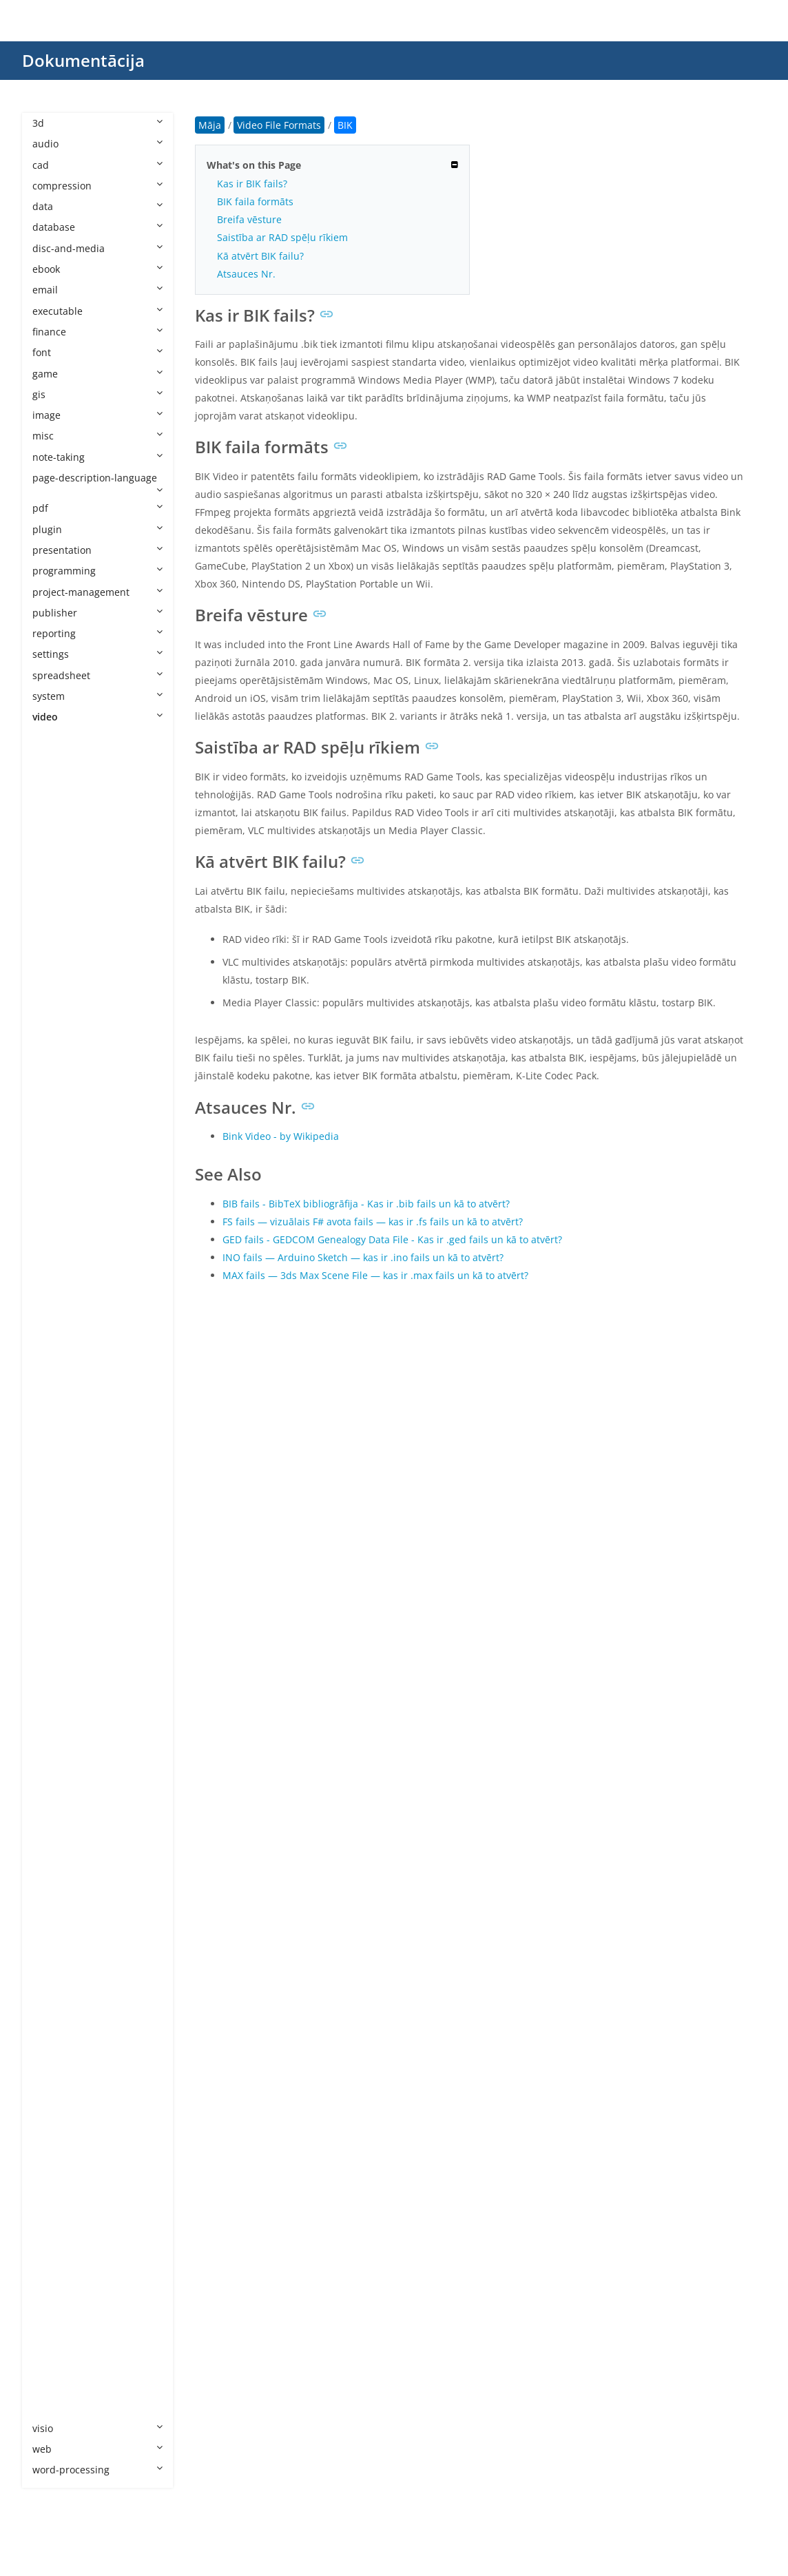 This screenshot has width=788, height=2576. I want to click on MK3D, so click(60, 1468).